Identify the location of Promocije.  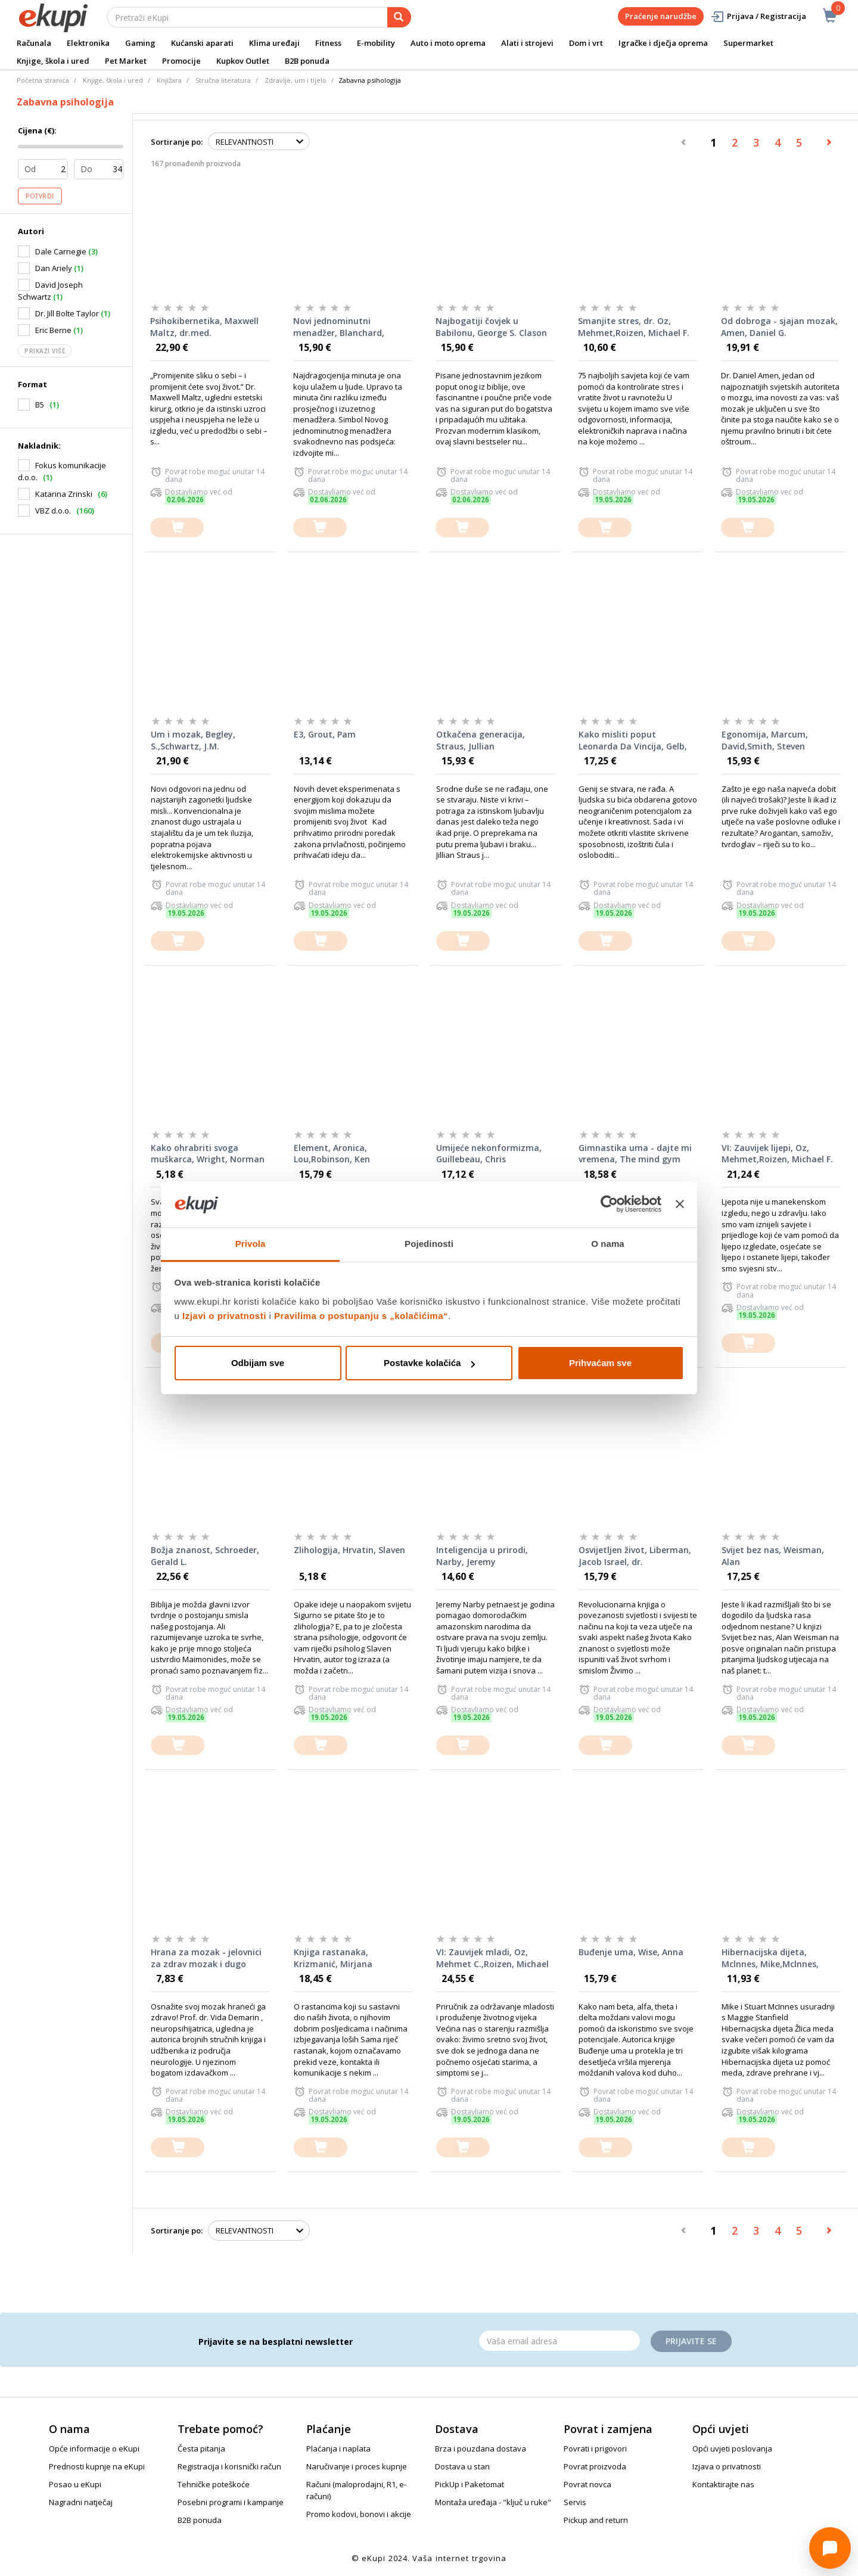
(181, 60).